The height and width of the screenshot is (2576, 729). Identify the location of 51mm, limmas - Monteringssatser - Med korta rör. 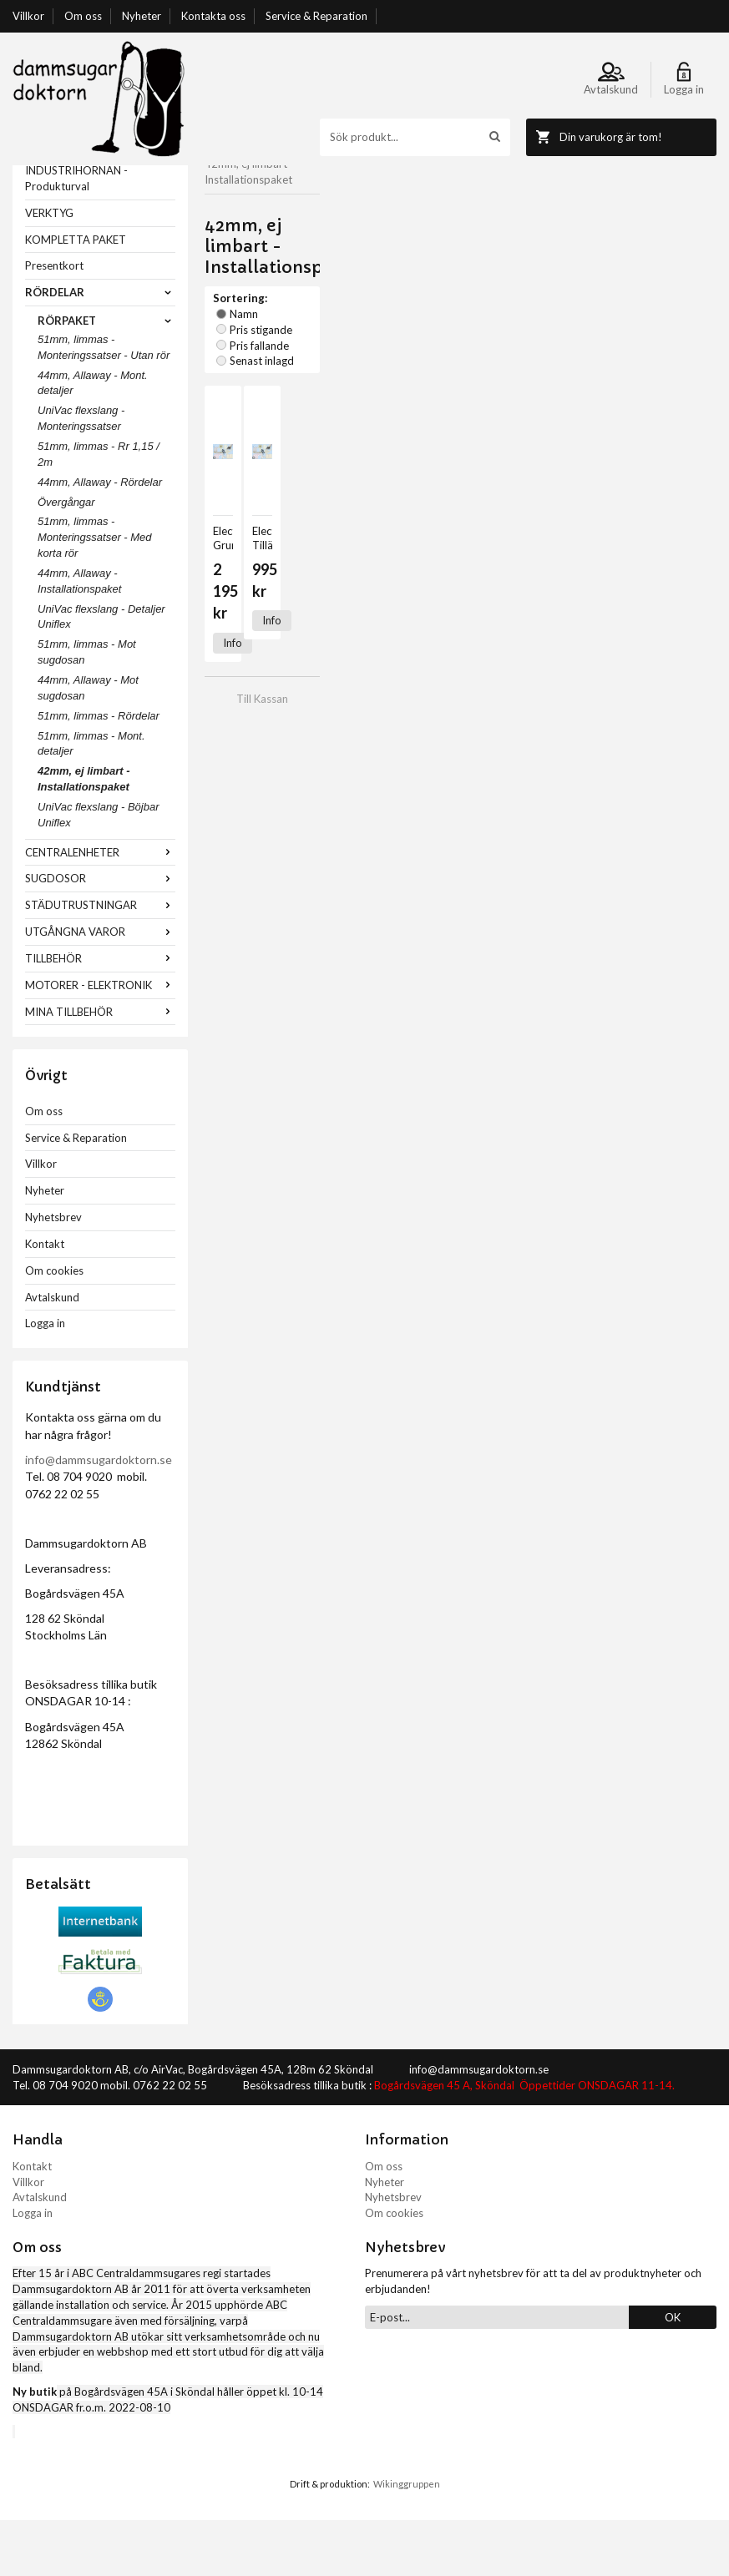
(95, 593).